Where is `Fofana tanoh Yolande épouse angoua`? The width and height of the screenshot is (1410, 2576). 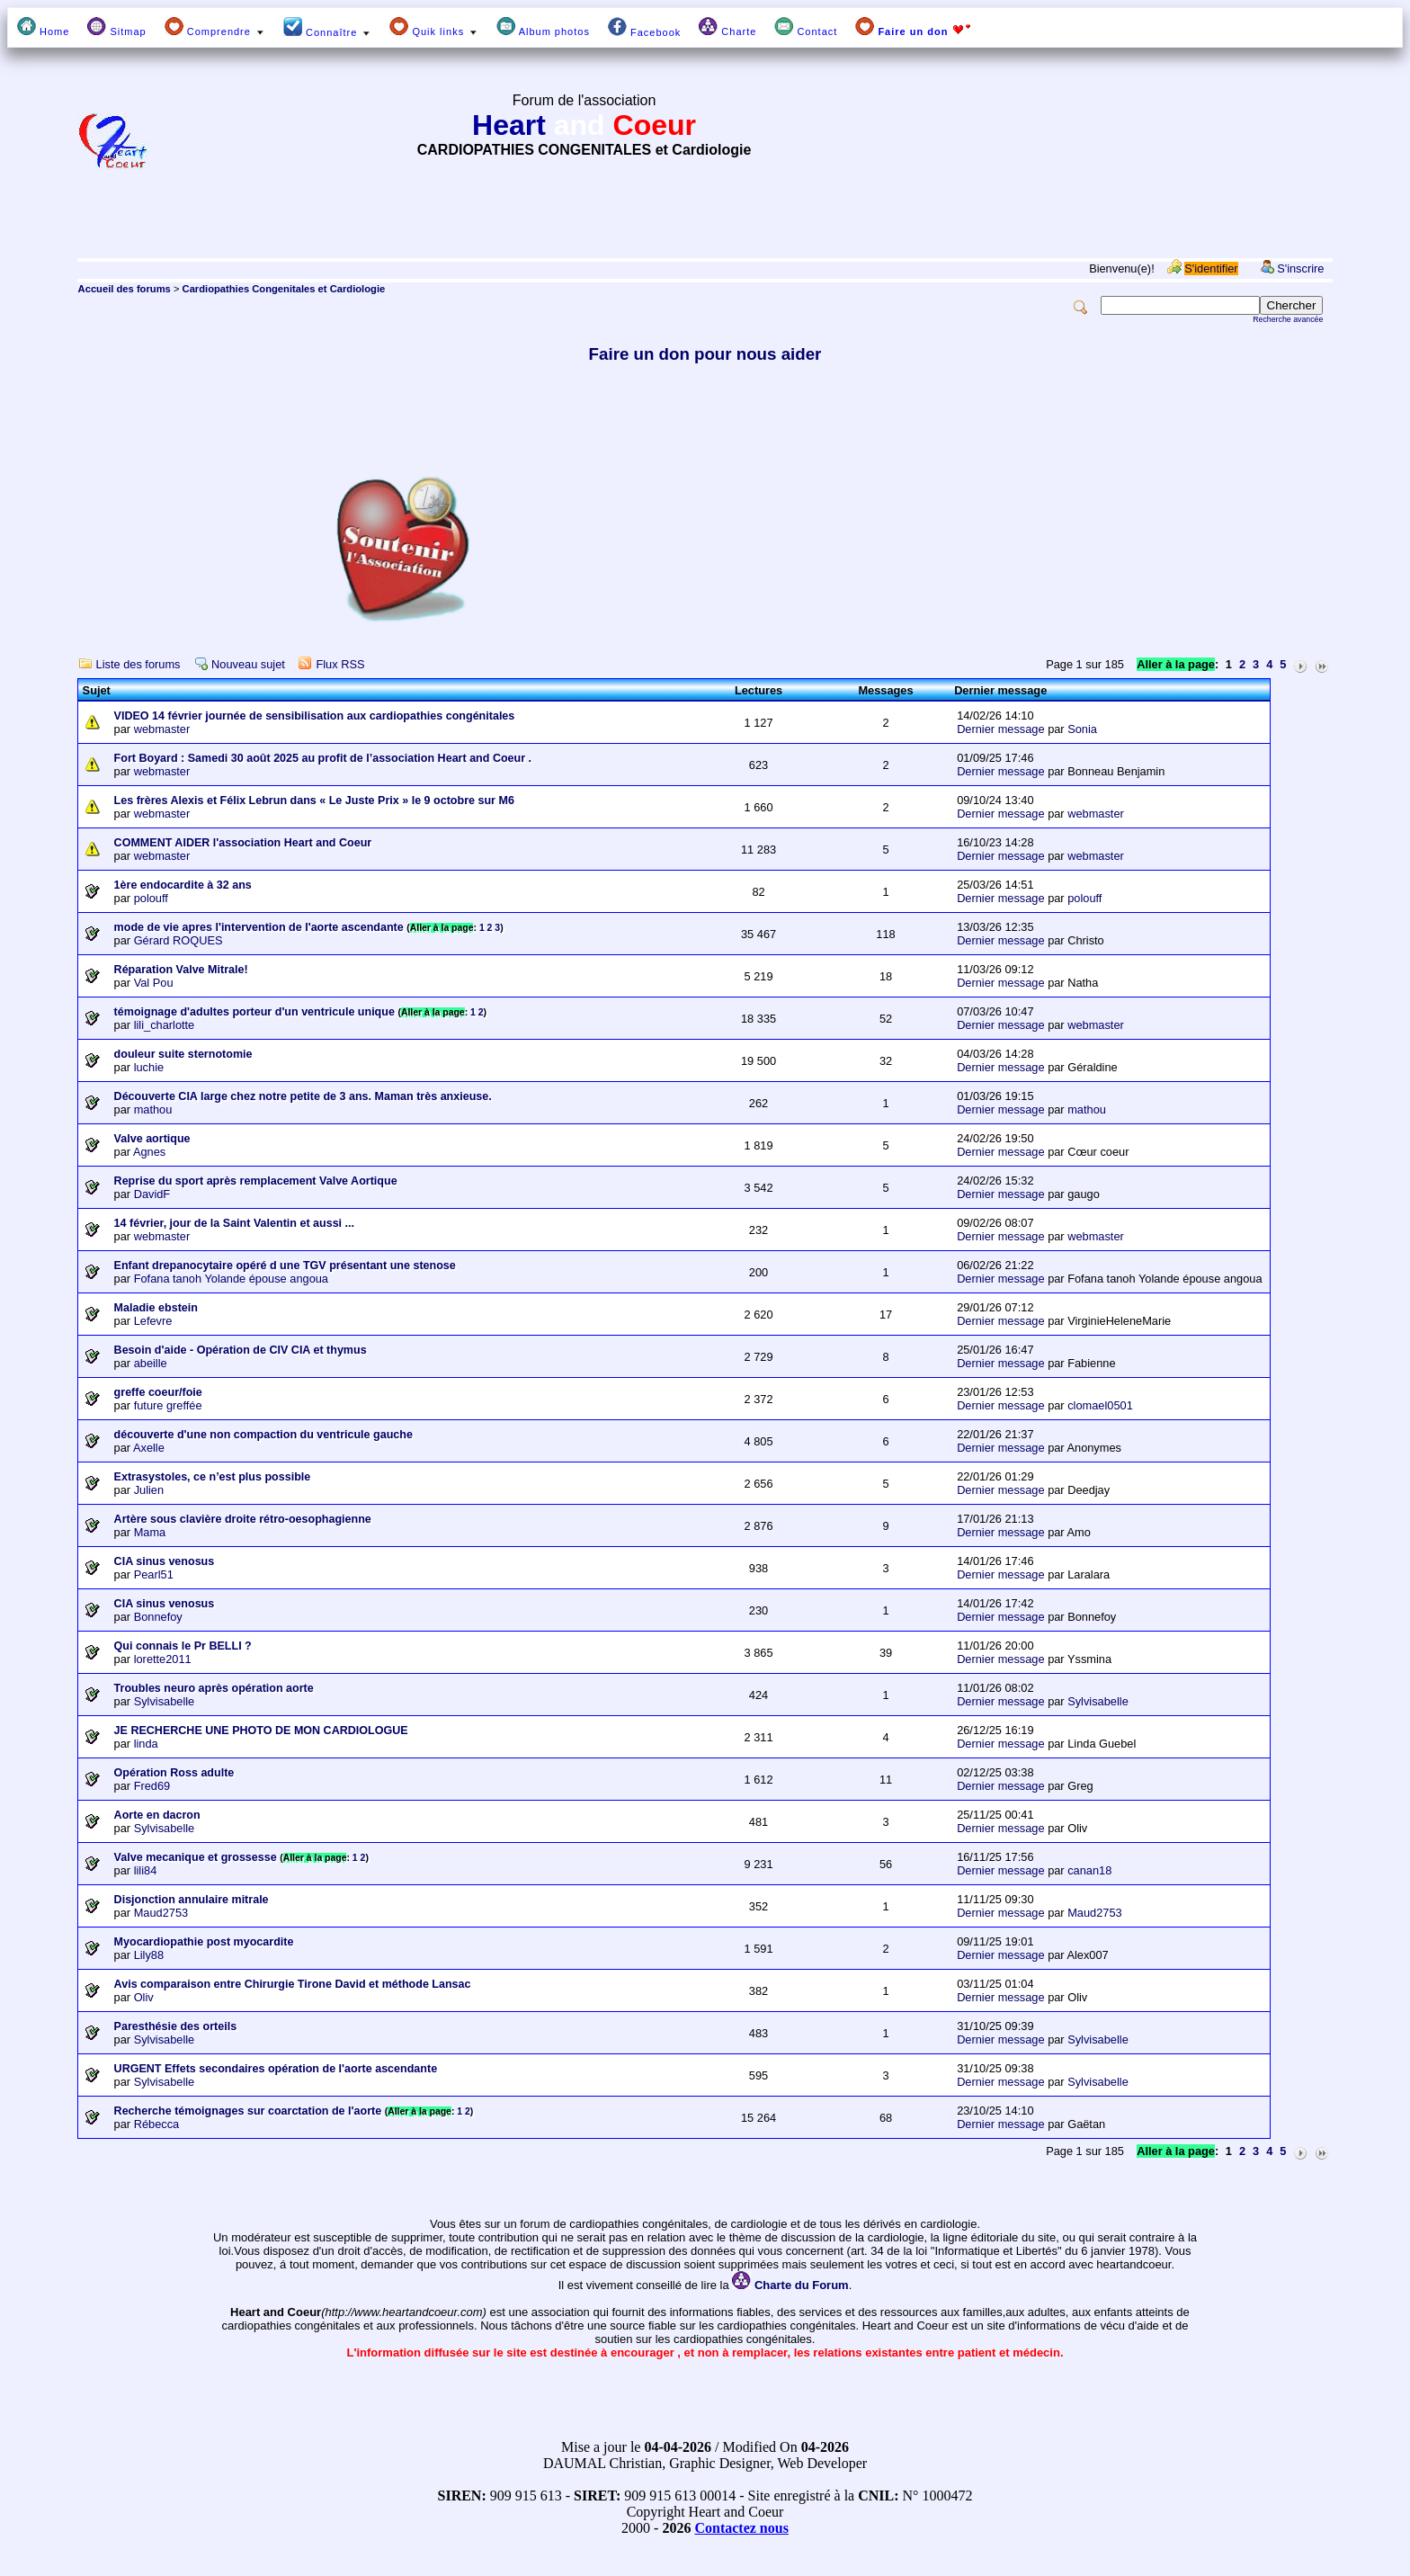
Fofana tanoh Yolande épouse angoua is located at coordinates (231, 1278).